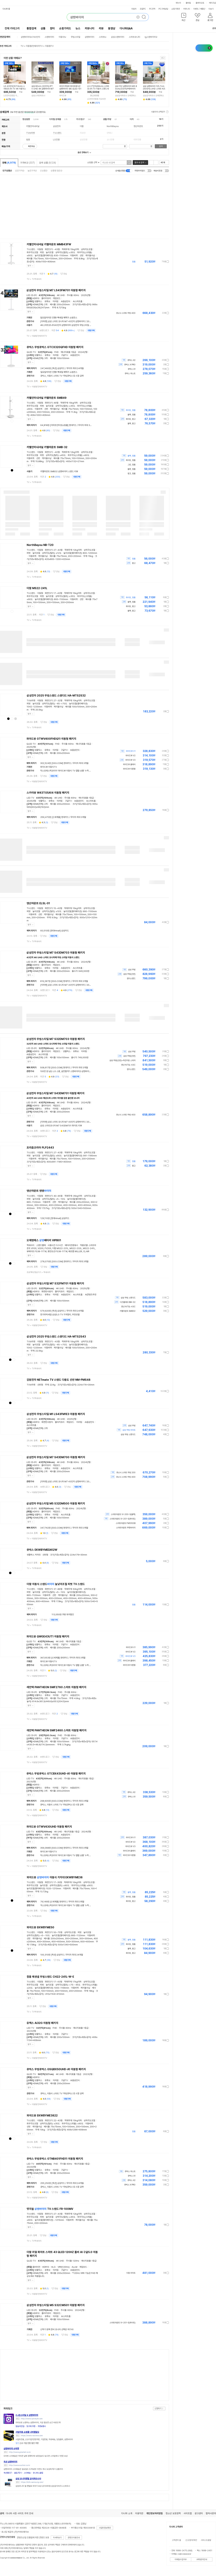 This screenshot has height=2576, width=216. What do you see at coordinates (64, 763) in the screenshot?
I see `302,524원 [SSG.COM] 현대카드 / 무이자 최대 3개월` at bounding box center [64, 763].